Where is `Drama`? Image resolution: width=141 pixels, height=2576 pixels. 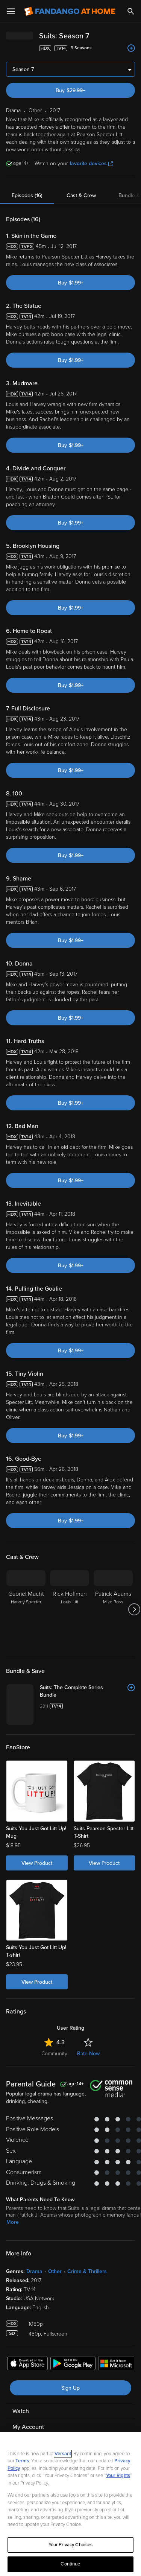 Drama is located at coordinates (34, 2271).